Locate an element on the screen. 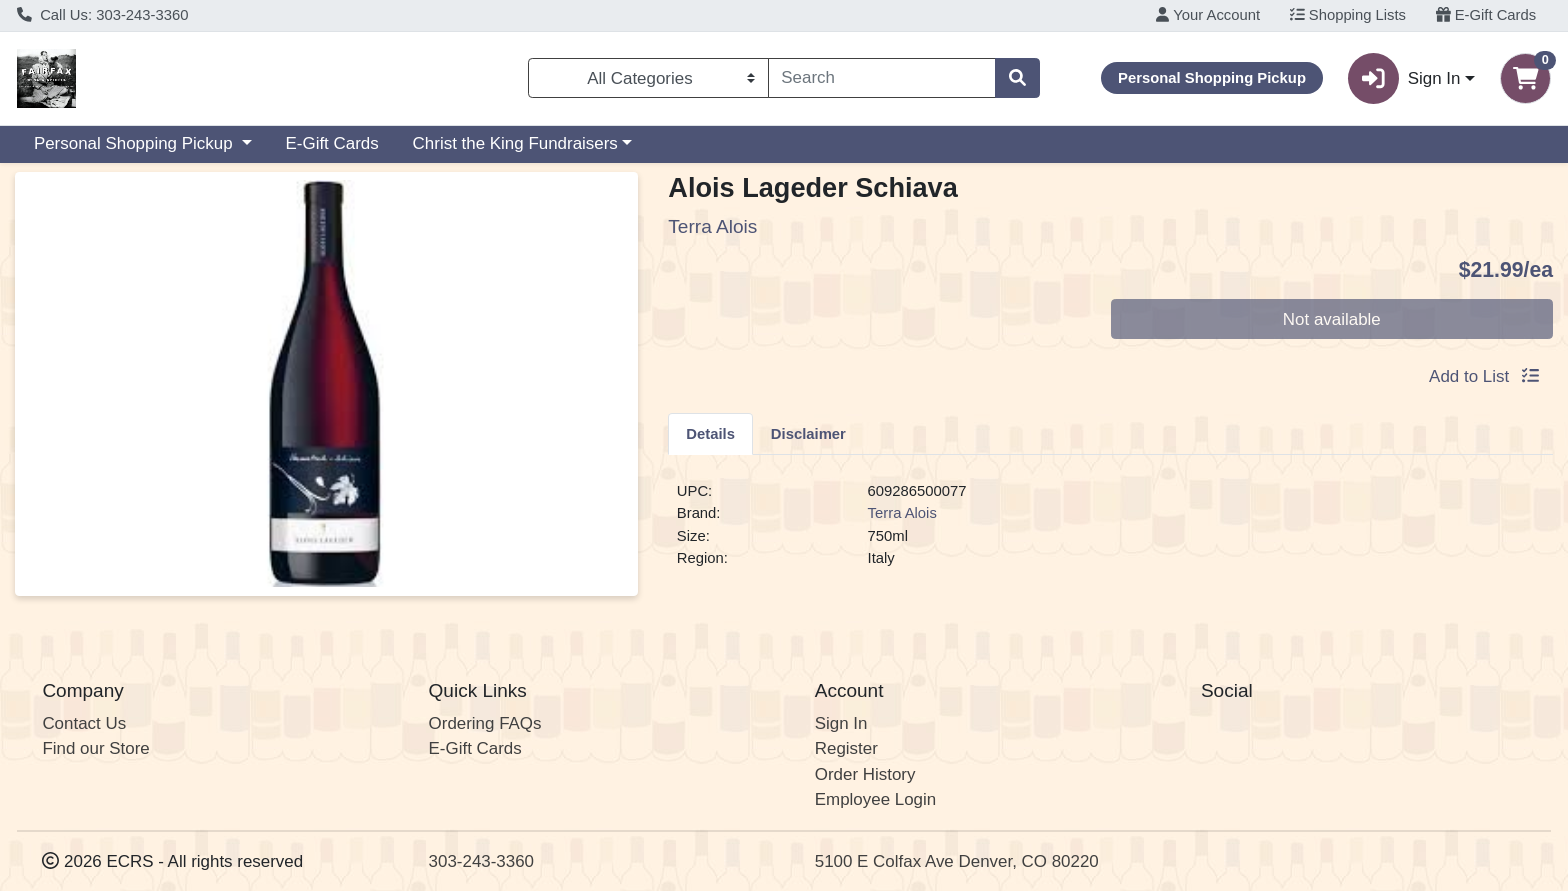 This screenshot has width=1568, height=891. [combobox] is located at coordinates (882, 78).